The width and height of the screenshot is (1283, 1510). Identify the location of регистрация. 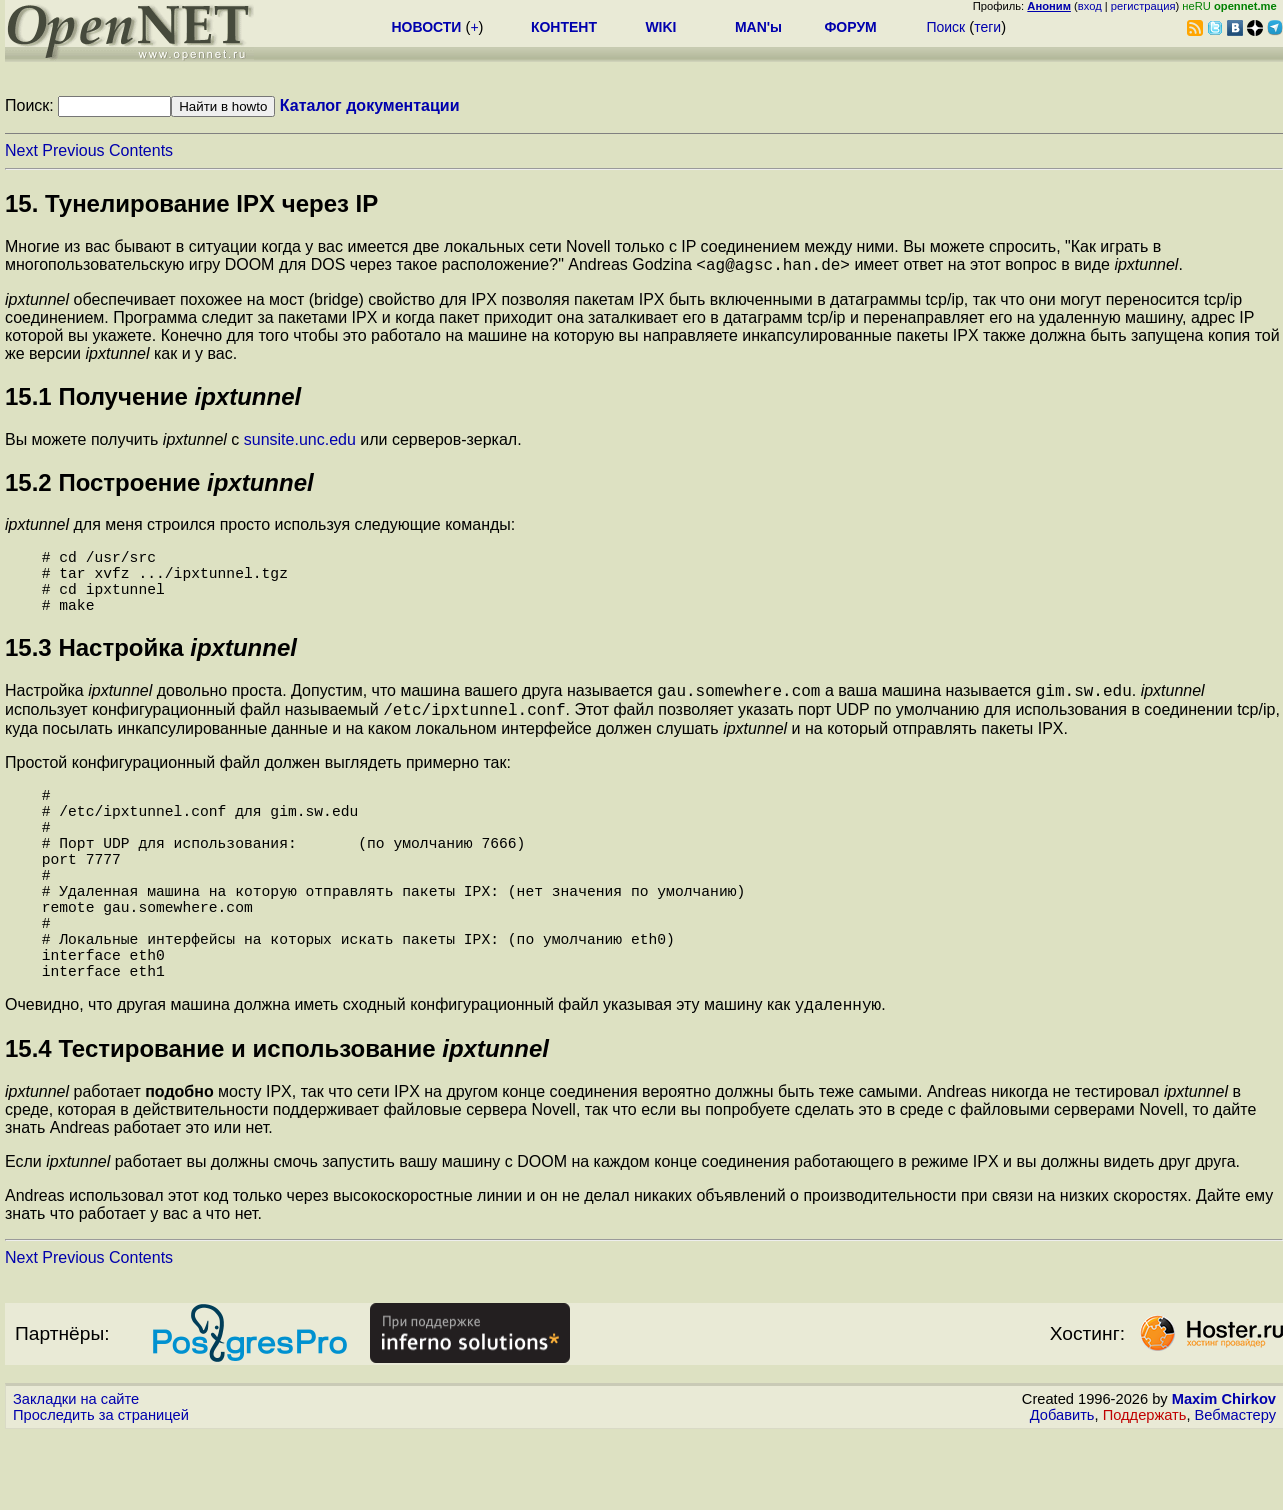
(1143, 6).